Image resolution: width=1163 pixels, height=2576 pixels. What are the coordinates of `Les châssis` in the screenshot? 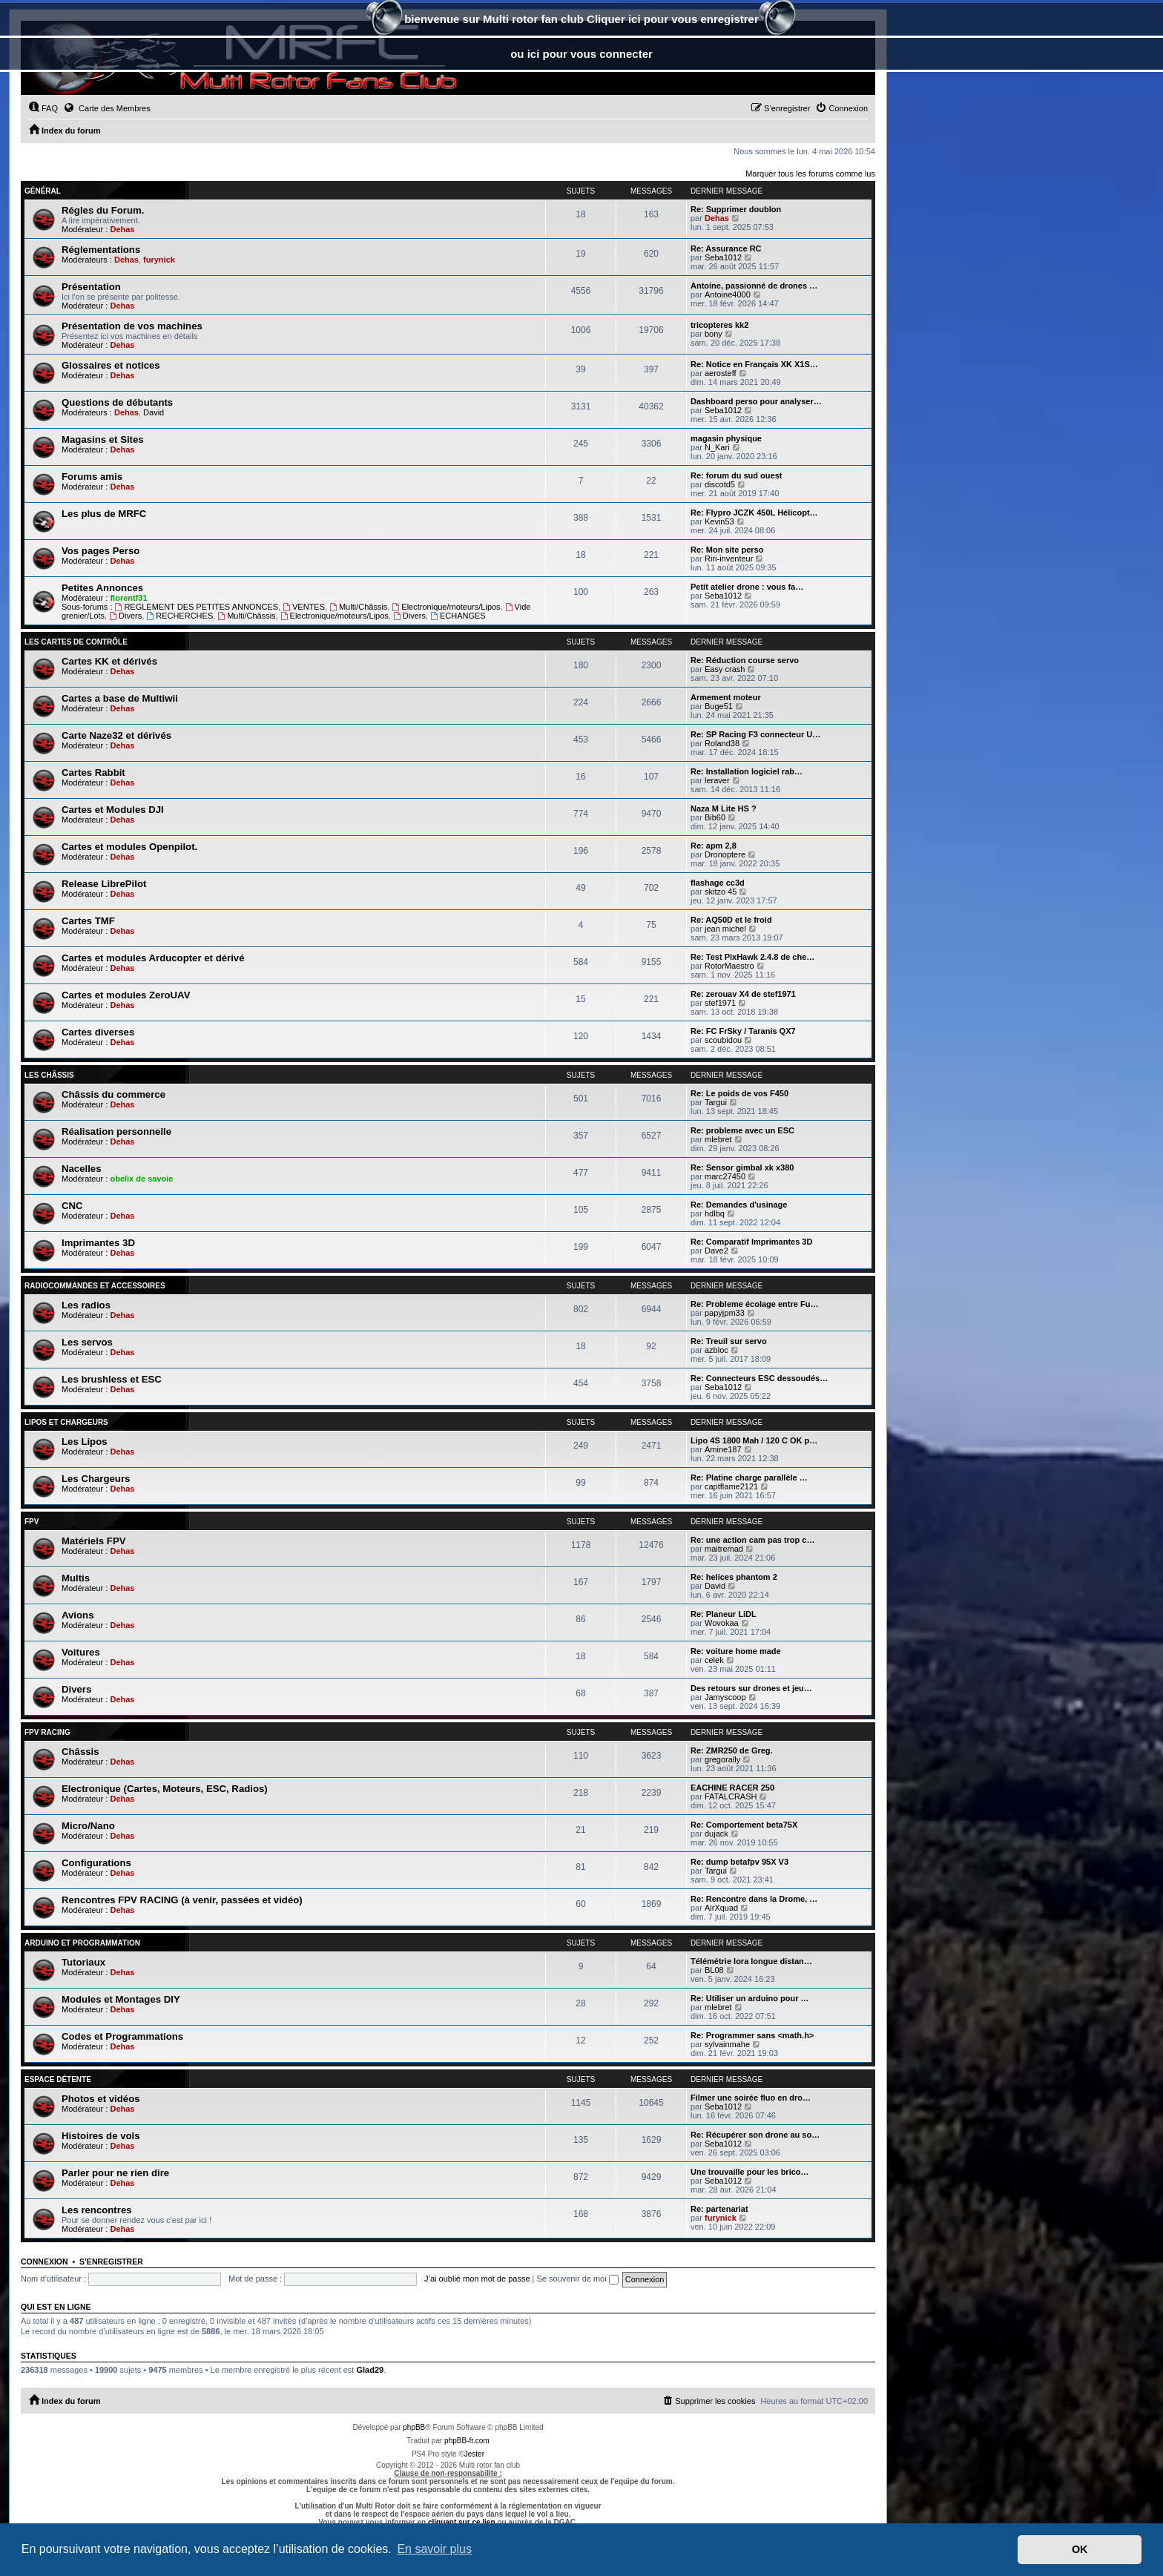 It's located at (49, 1075).